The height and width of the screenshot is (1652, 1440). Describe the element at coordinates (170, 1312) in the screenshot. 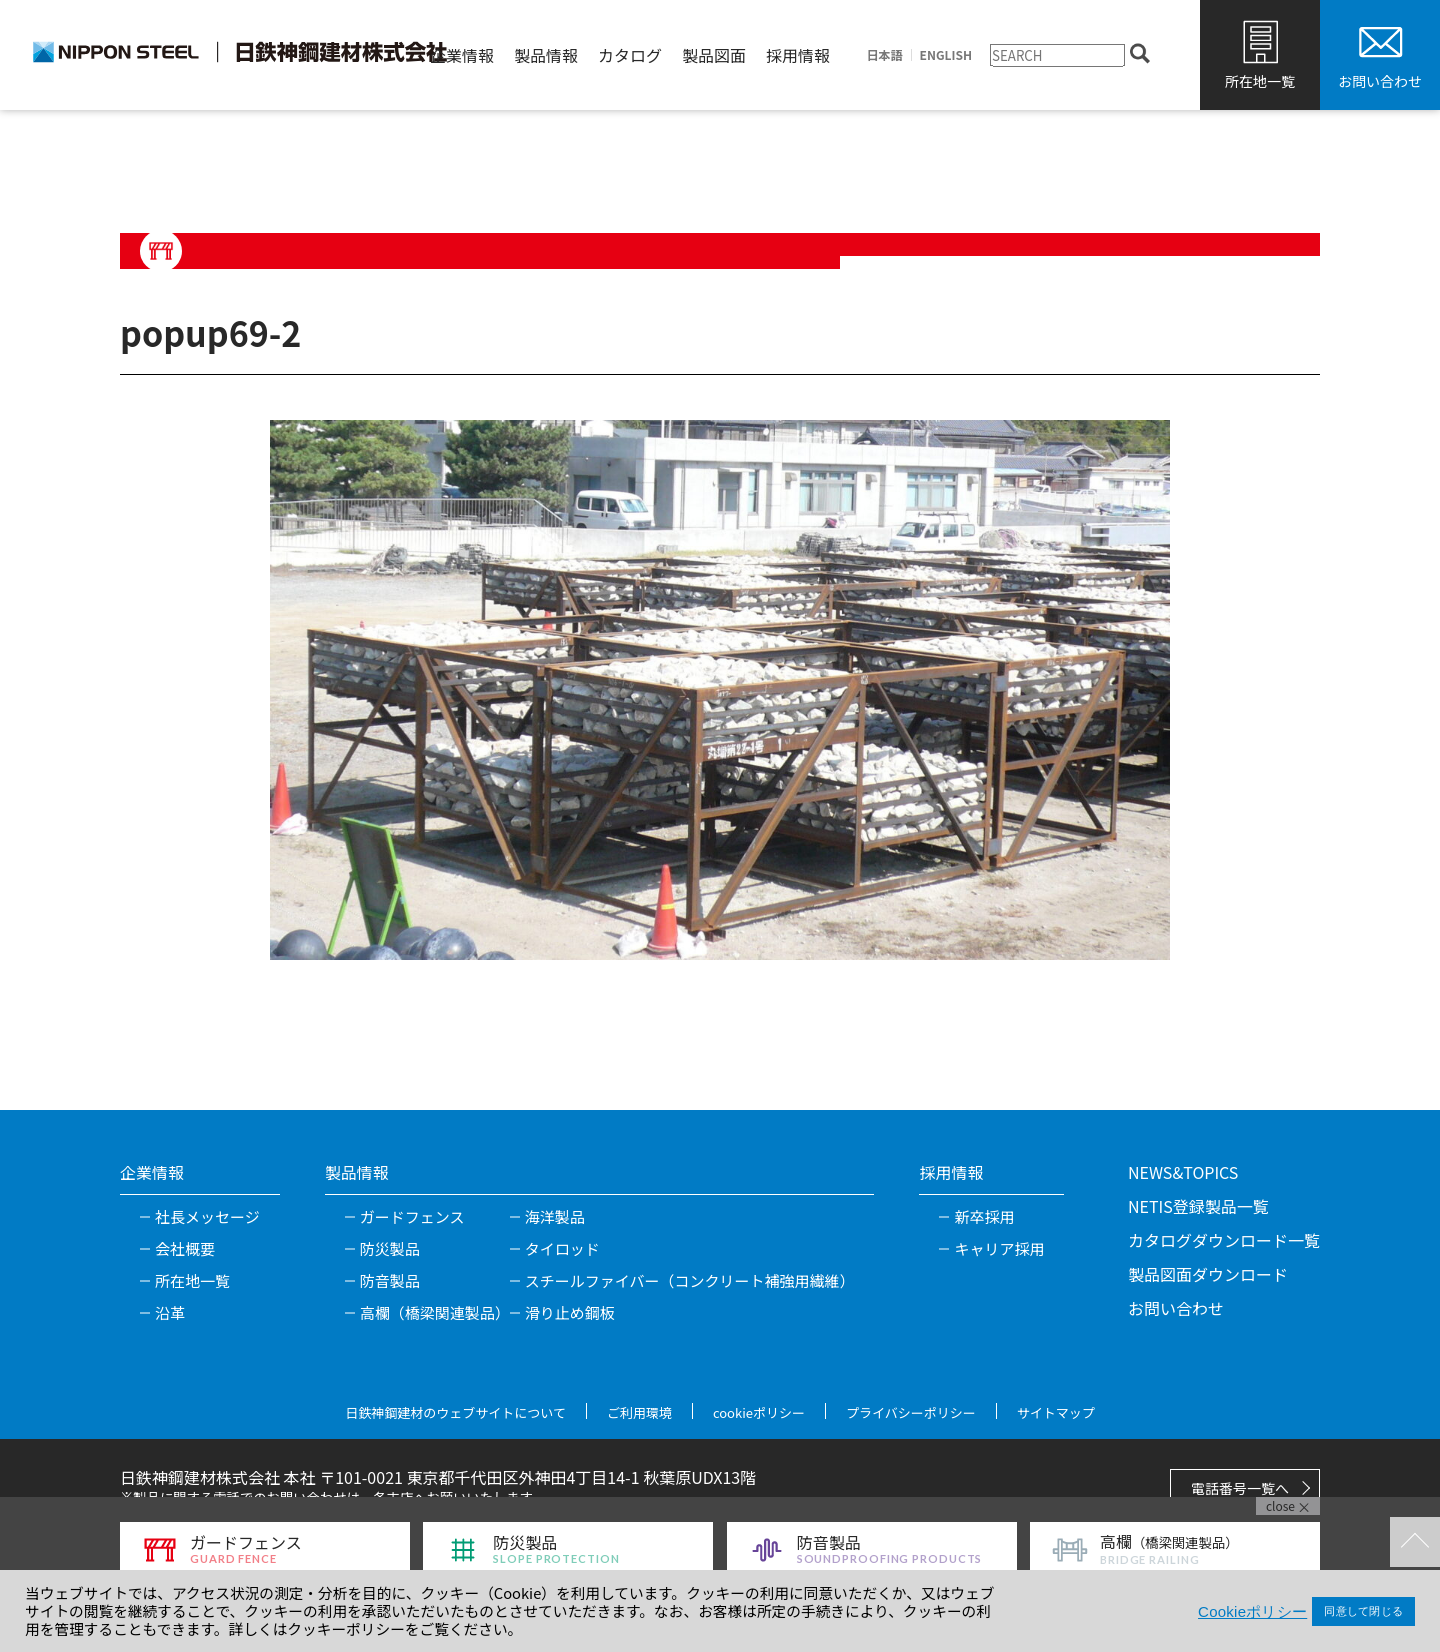

I see `沿革` at that location.